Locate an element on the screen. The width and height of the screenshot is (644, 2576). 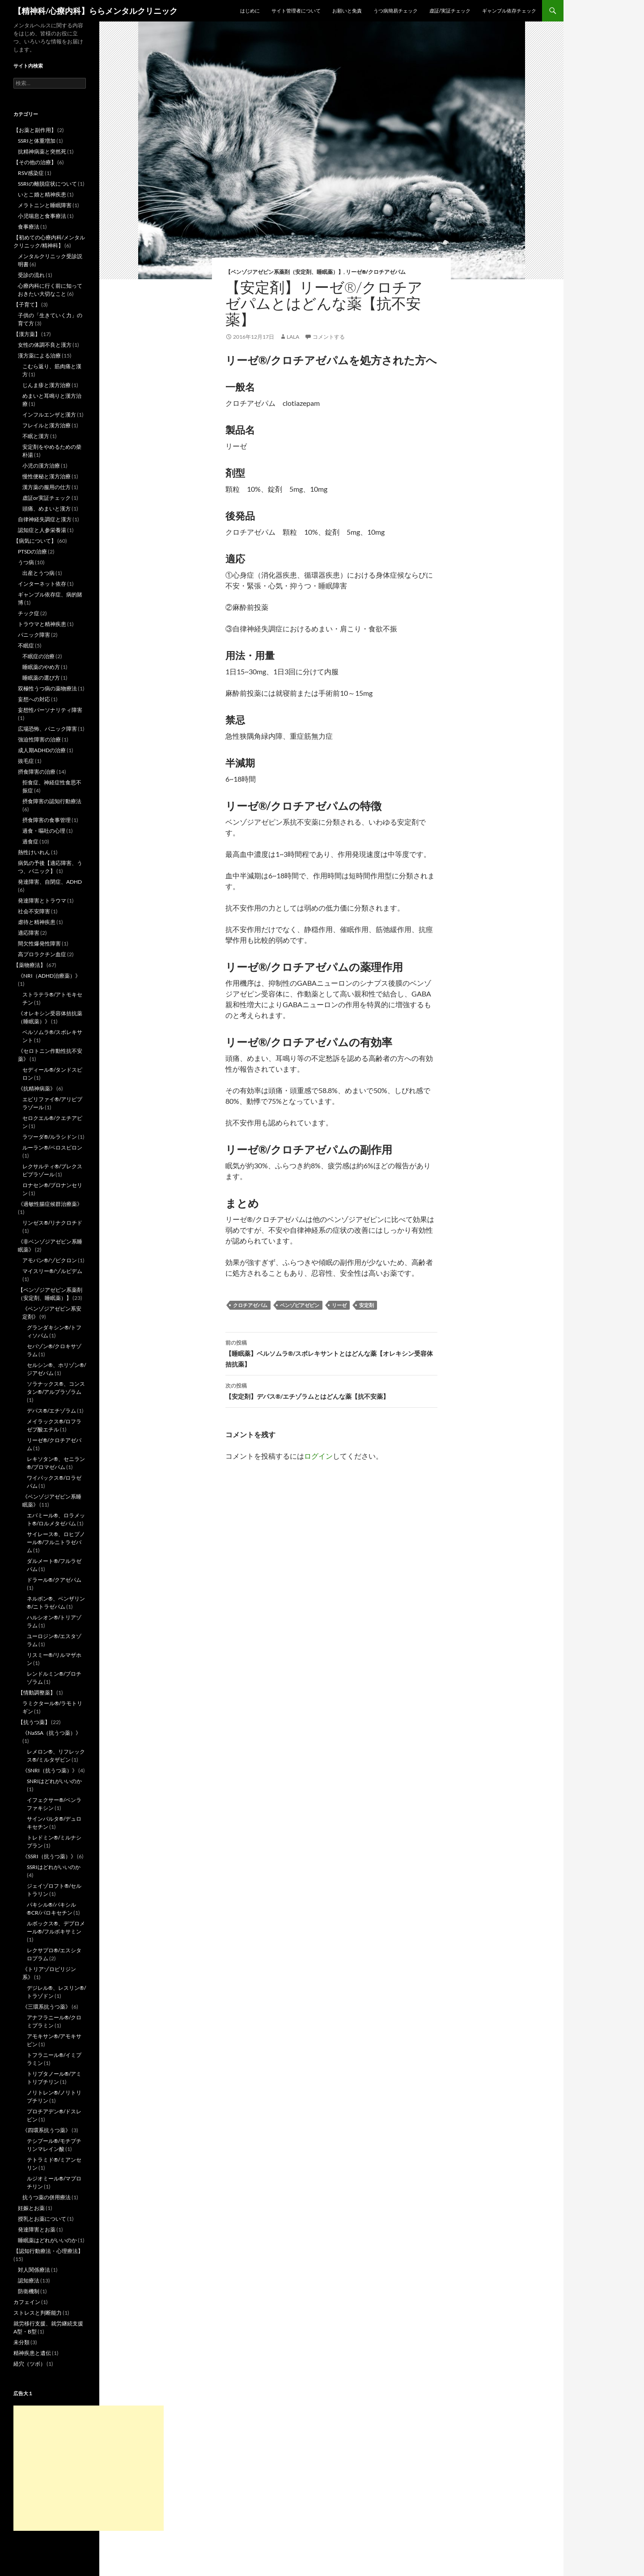
女性の体調不良と漢方 is located at coordinates (45, 344).